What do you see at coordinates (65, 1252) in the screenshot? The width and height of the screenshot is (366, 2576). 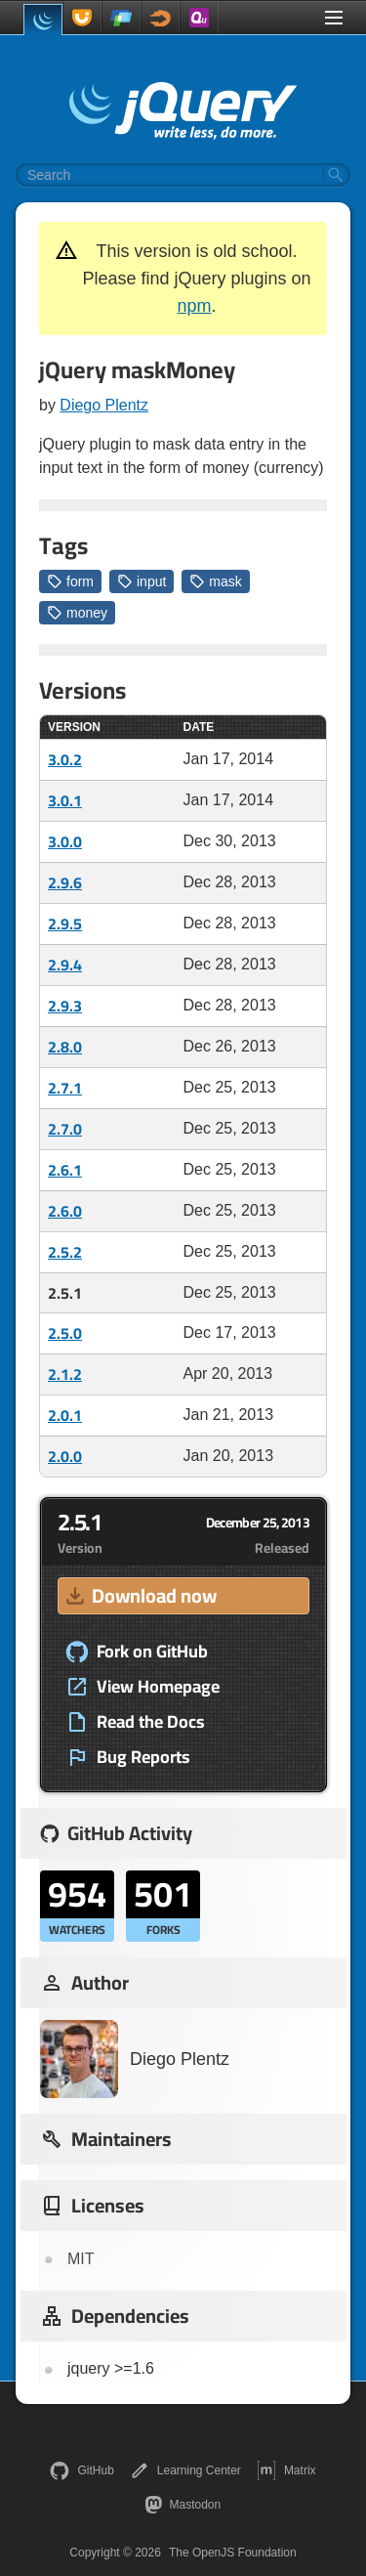 I see `2.5.2` at bounding box center [65, 1252].